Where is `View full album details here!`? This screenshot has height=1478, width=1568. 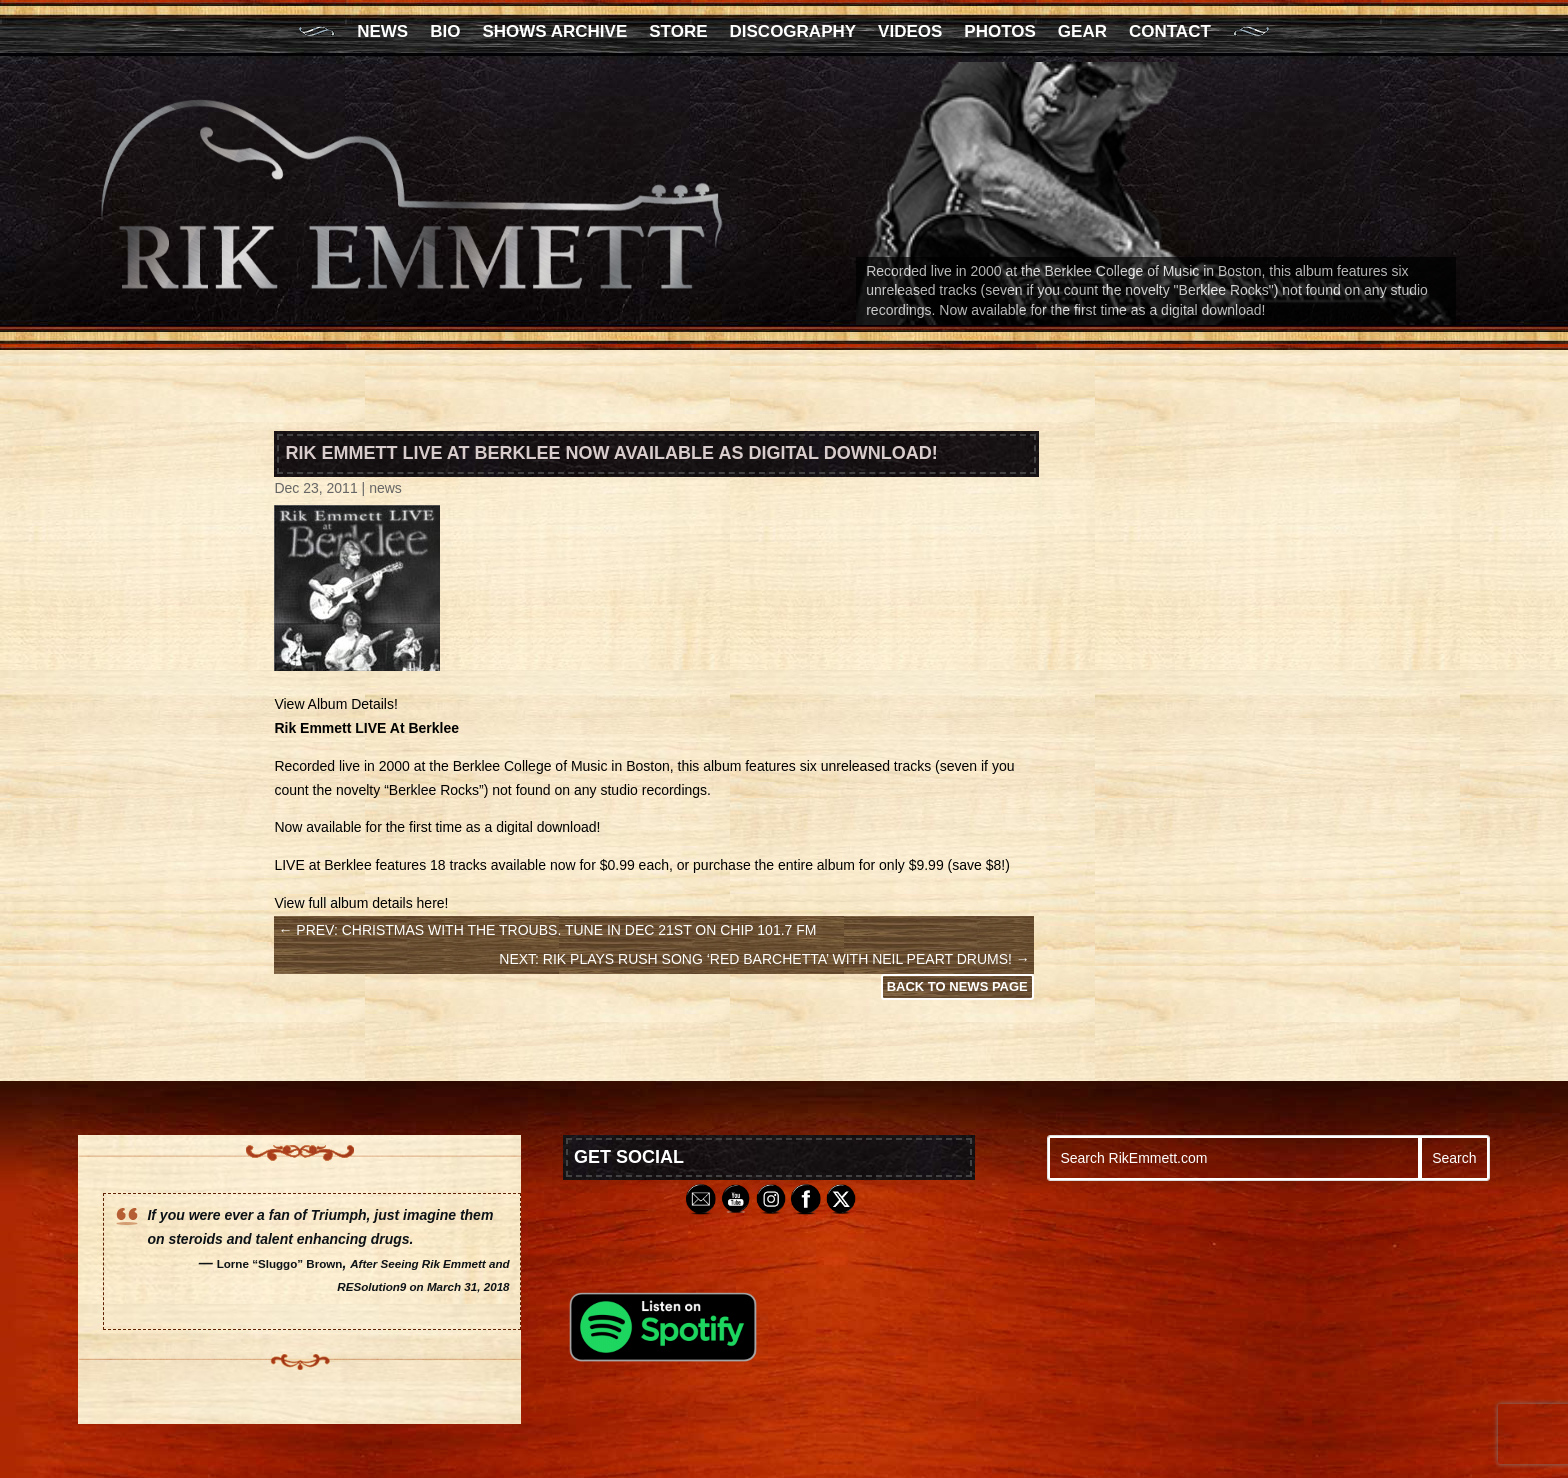 View full album details here! is located at coordinates (361, 903).